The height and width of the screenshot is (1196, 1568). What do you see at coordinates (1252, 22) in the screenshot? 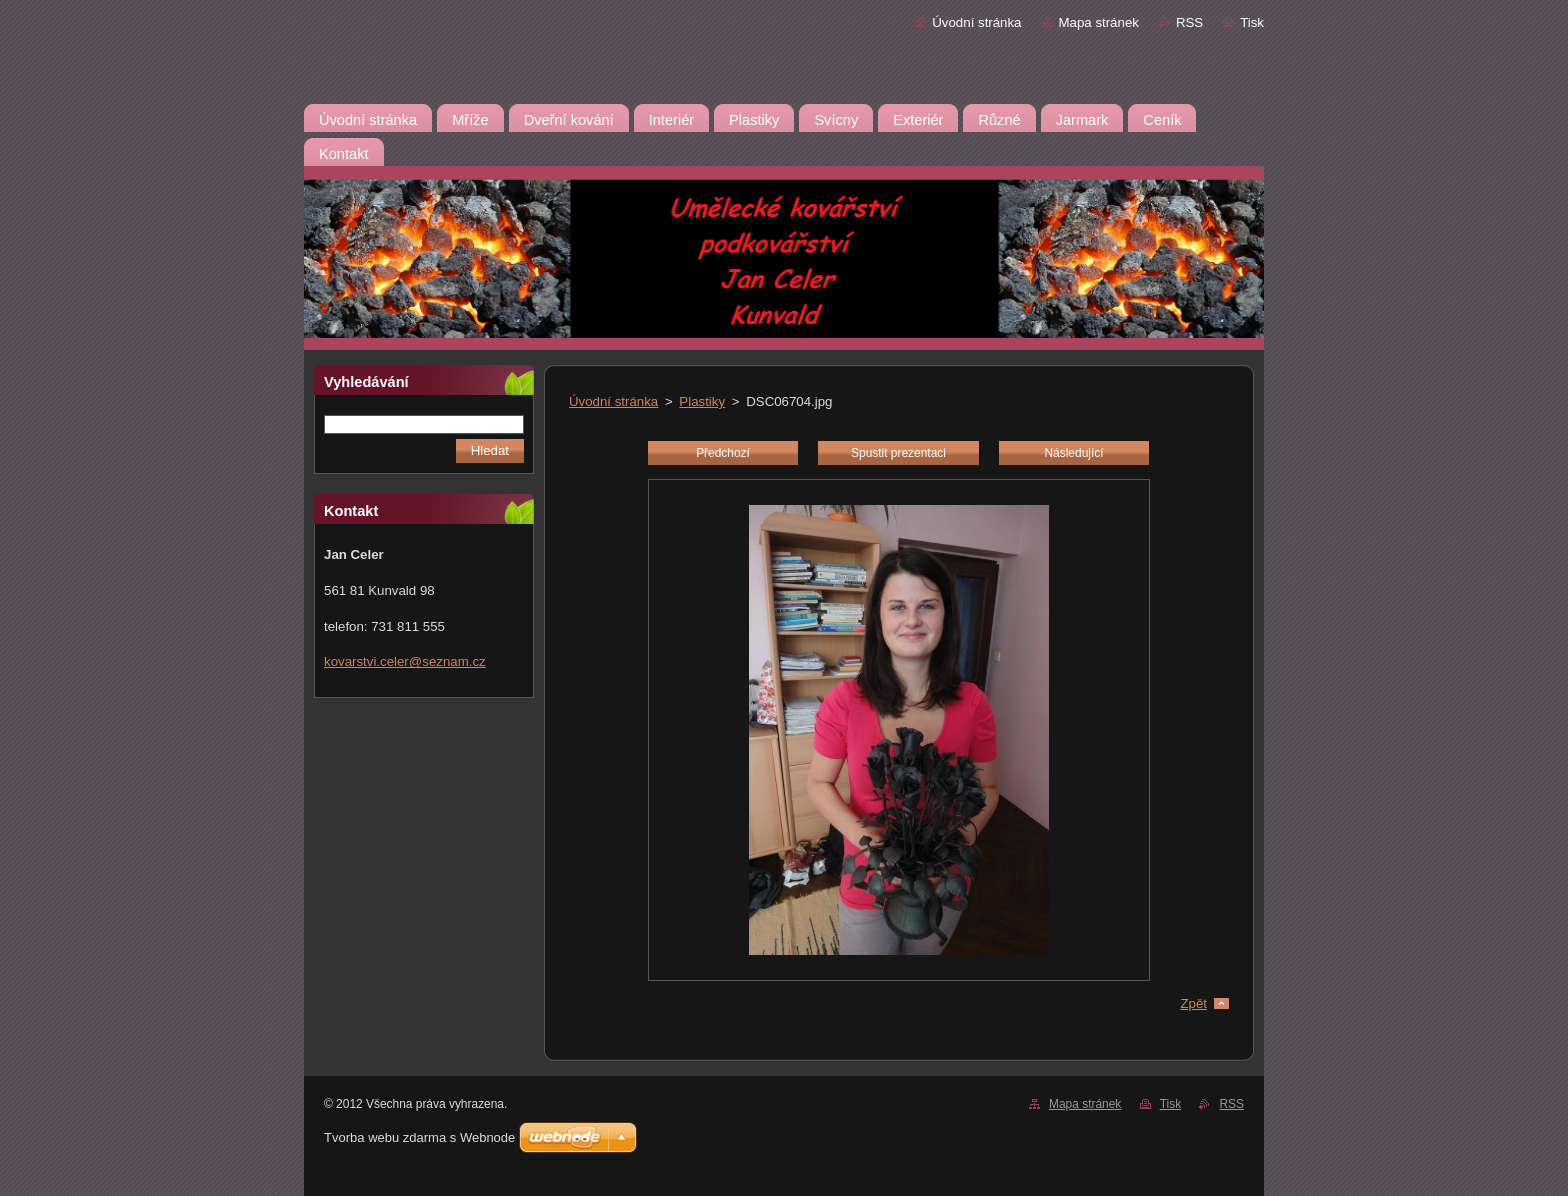
I see `Tisk` at bounding box center [1252, 22].